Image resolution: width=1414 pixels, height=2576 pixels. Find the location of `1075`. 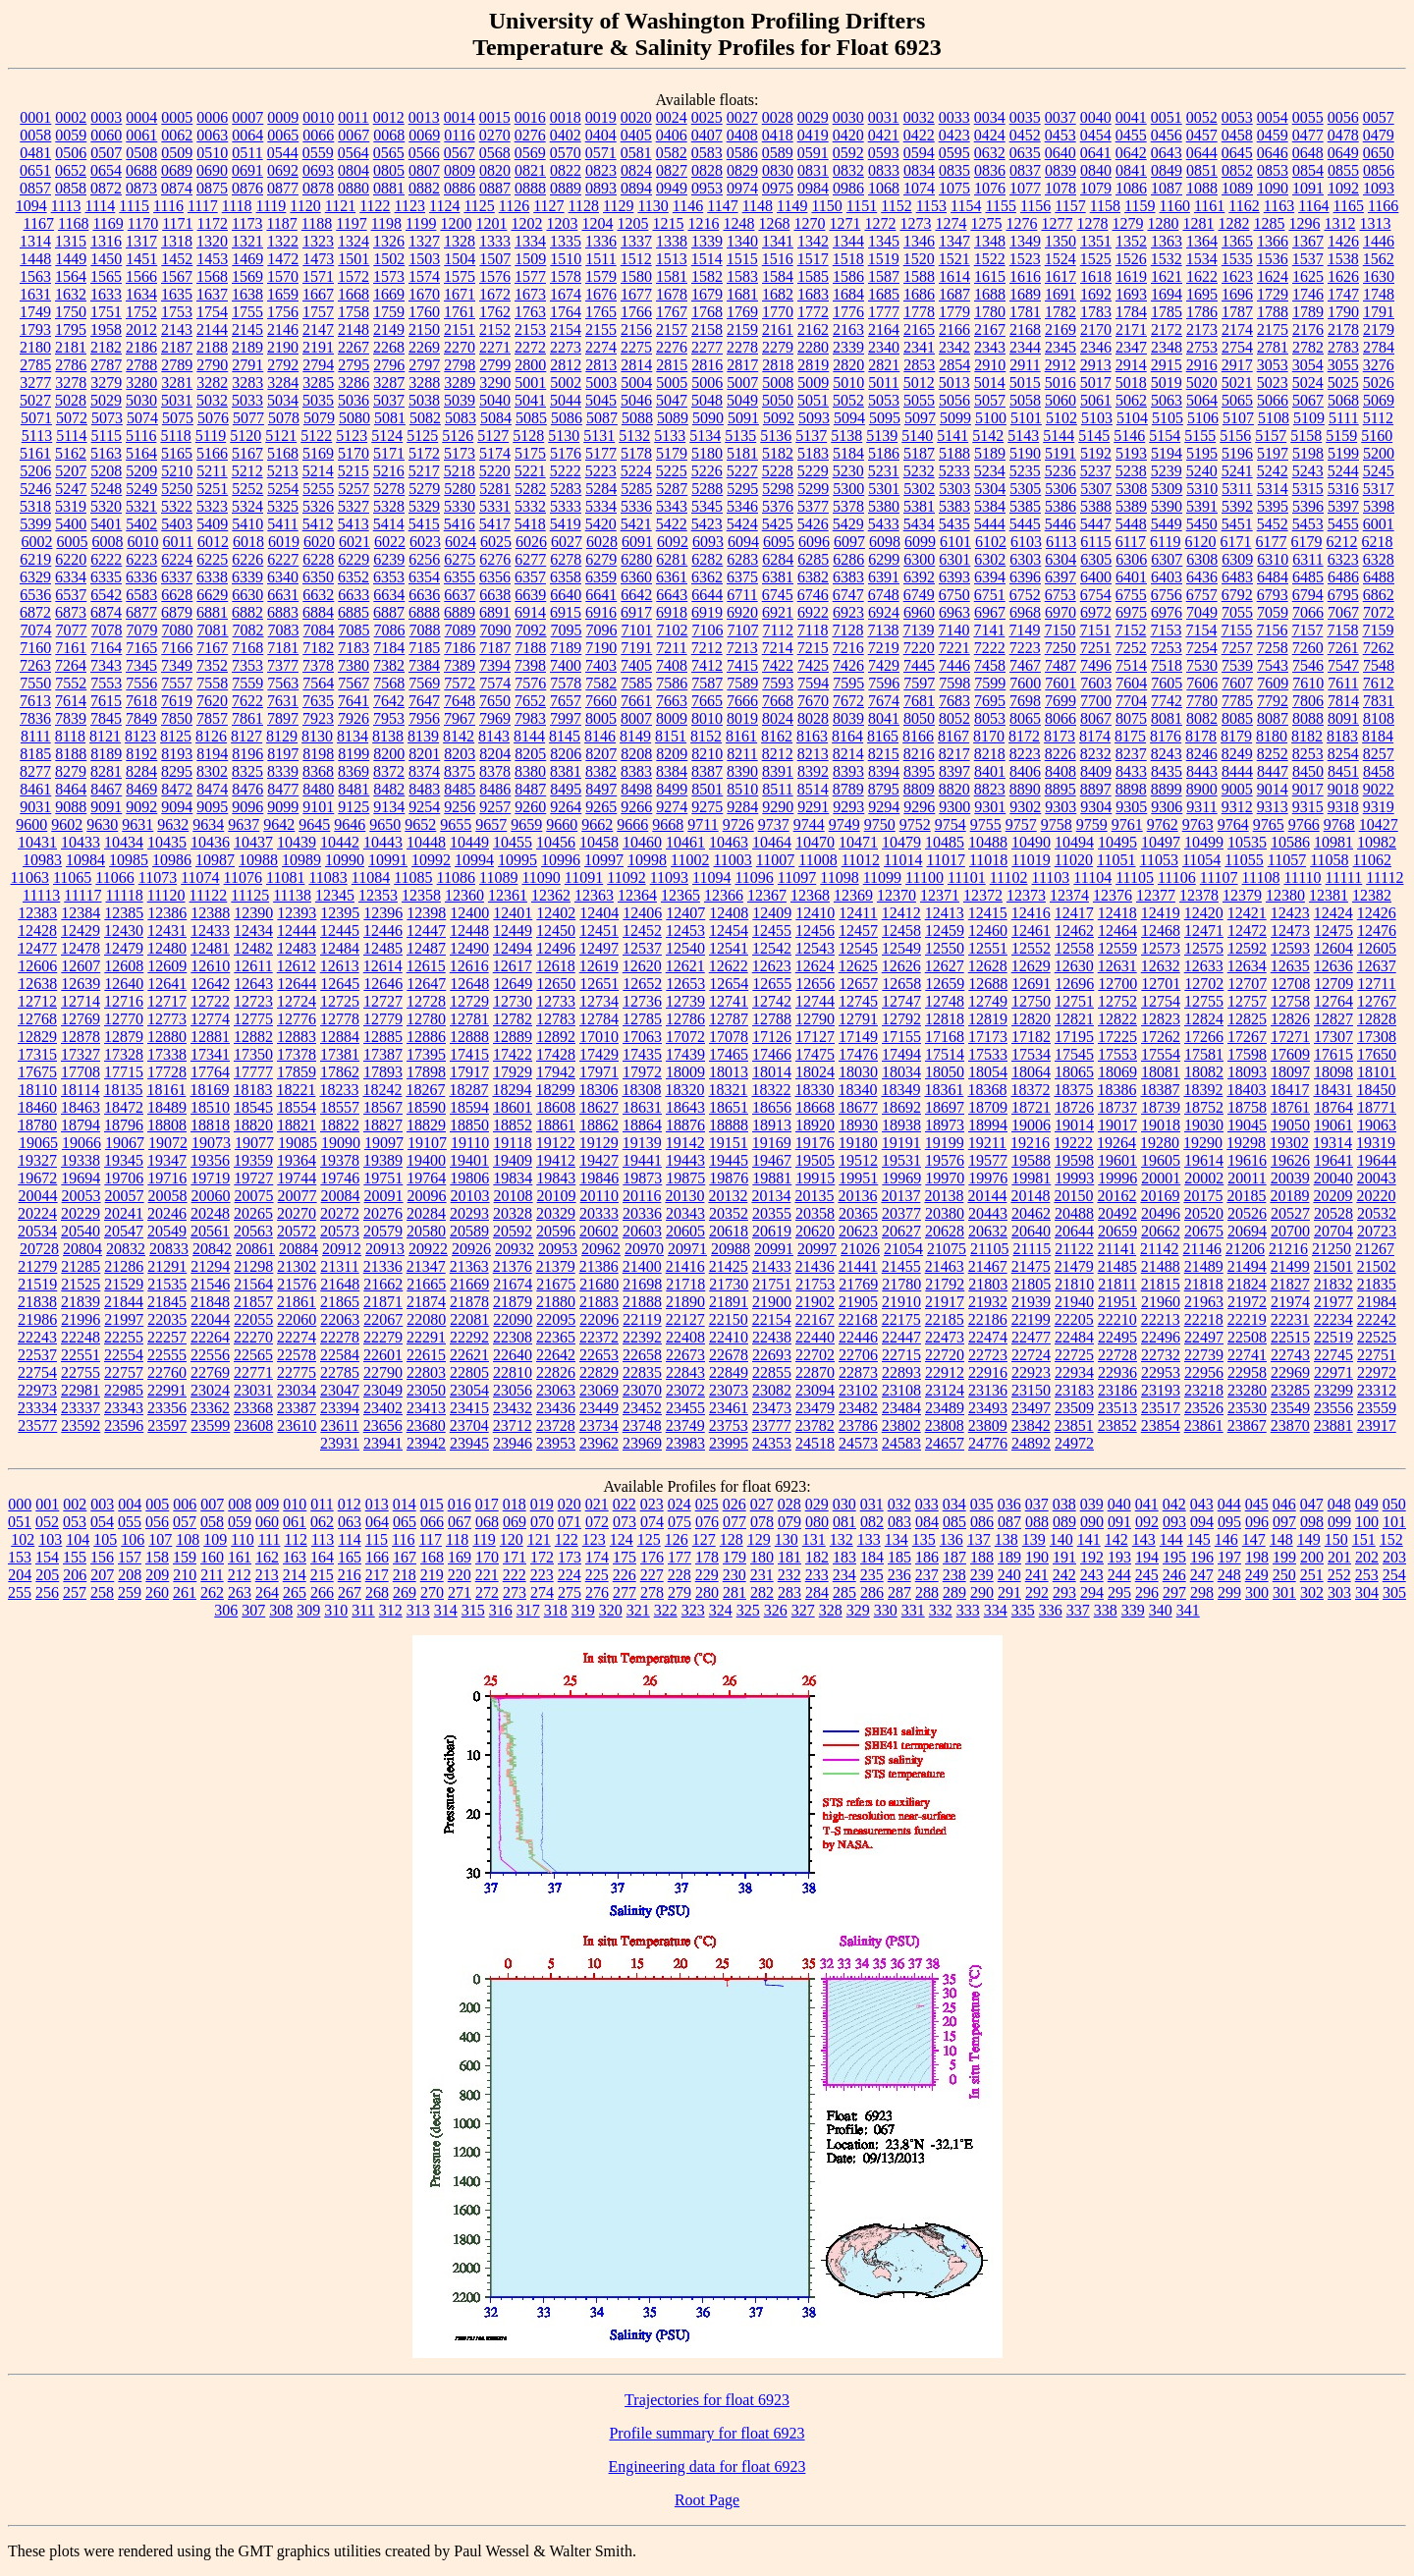

1075 is located at coordinates (954, 188).